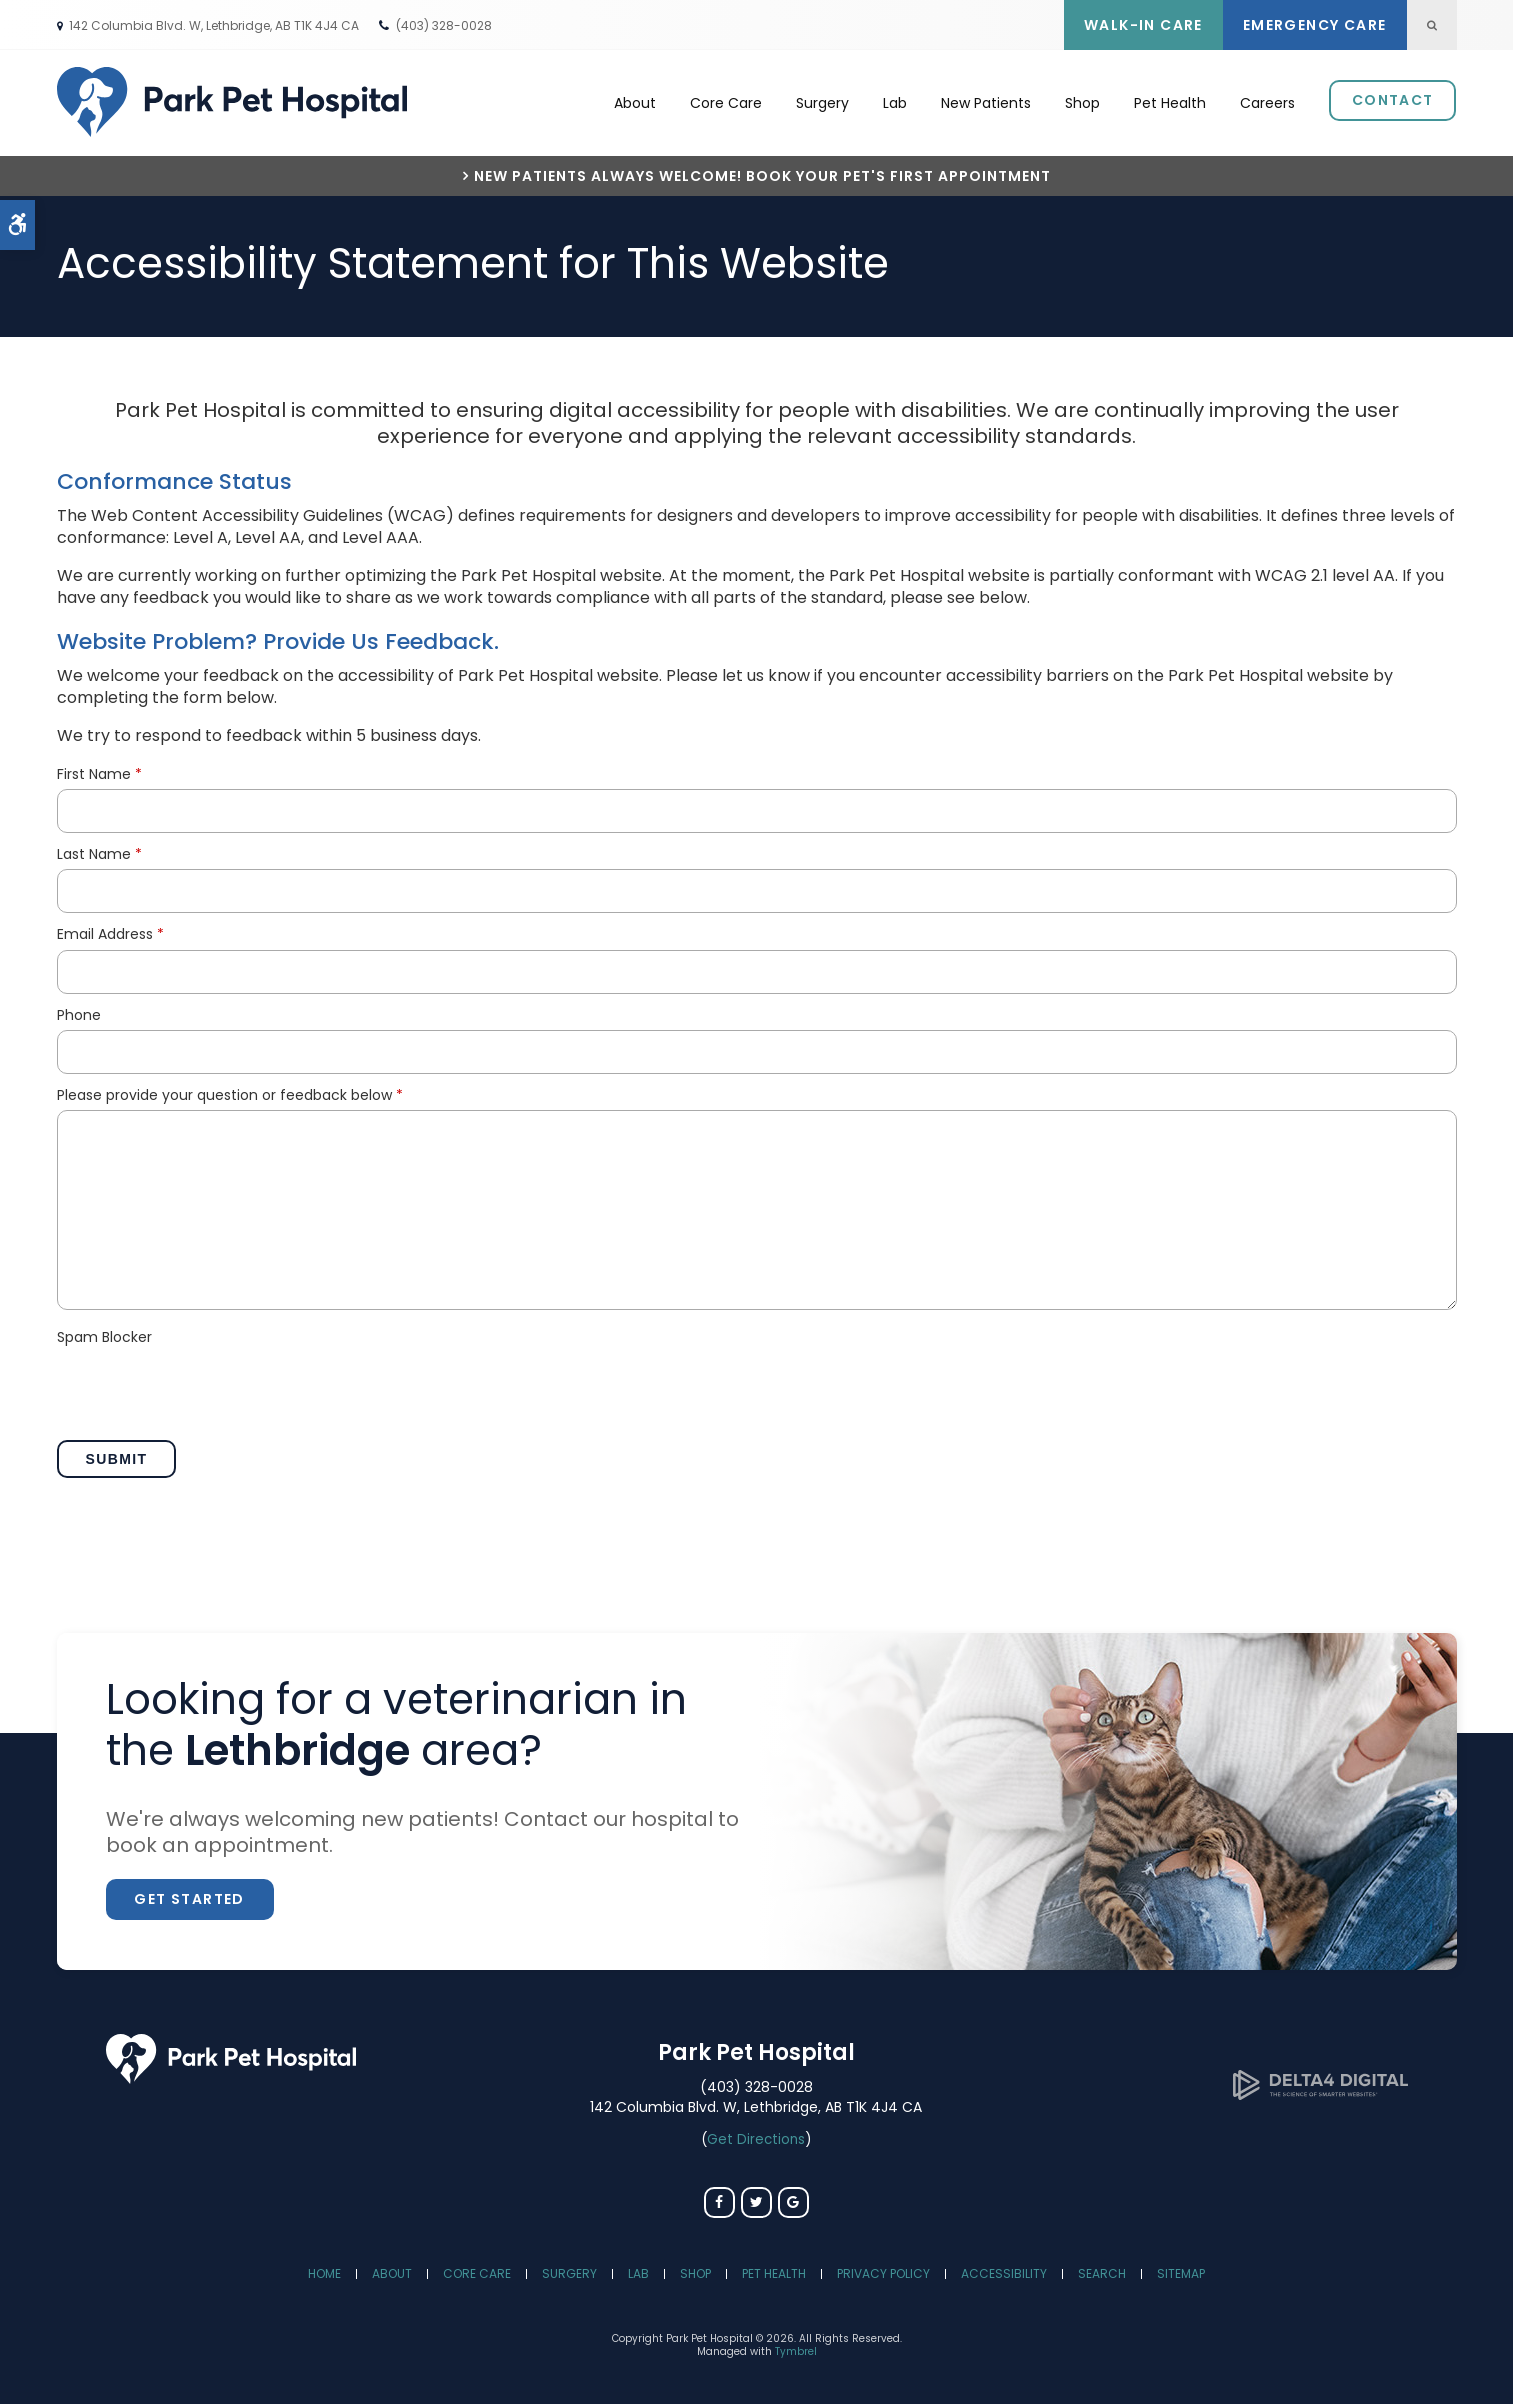 This screenshot has width=1513, height=2404. Describe the element at coordinates (209, 1386) in the screenshot. I see `[presentation]` at that location.